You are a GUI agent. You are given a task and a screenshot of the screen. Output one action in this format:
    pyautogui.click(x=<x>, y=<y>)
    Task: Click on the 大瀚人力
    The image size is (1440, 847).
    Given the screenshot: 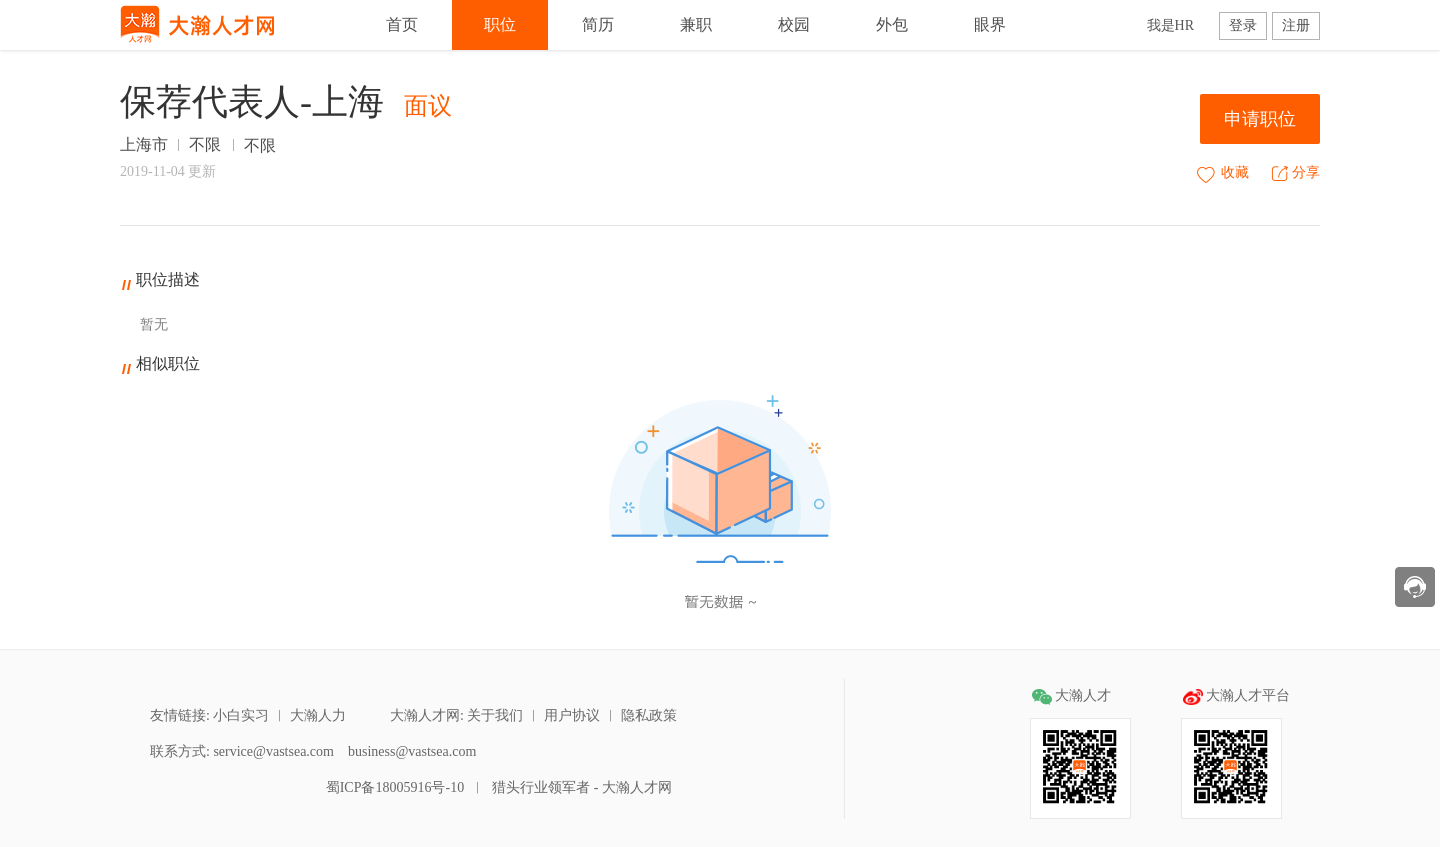 What is the action you would take?
    pyautogui.click(x=318, y=715)
    